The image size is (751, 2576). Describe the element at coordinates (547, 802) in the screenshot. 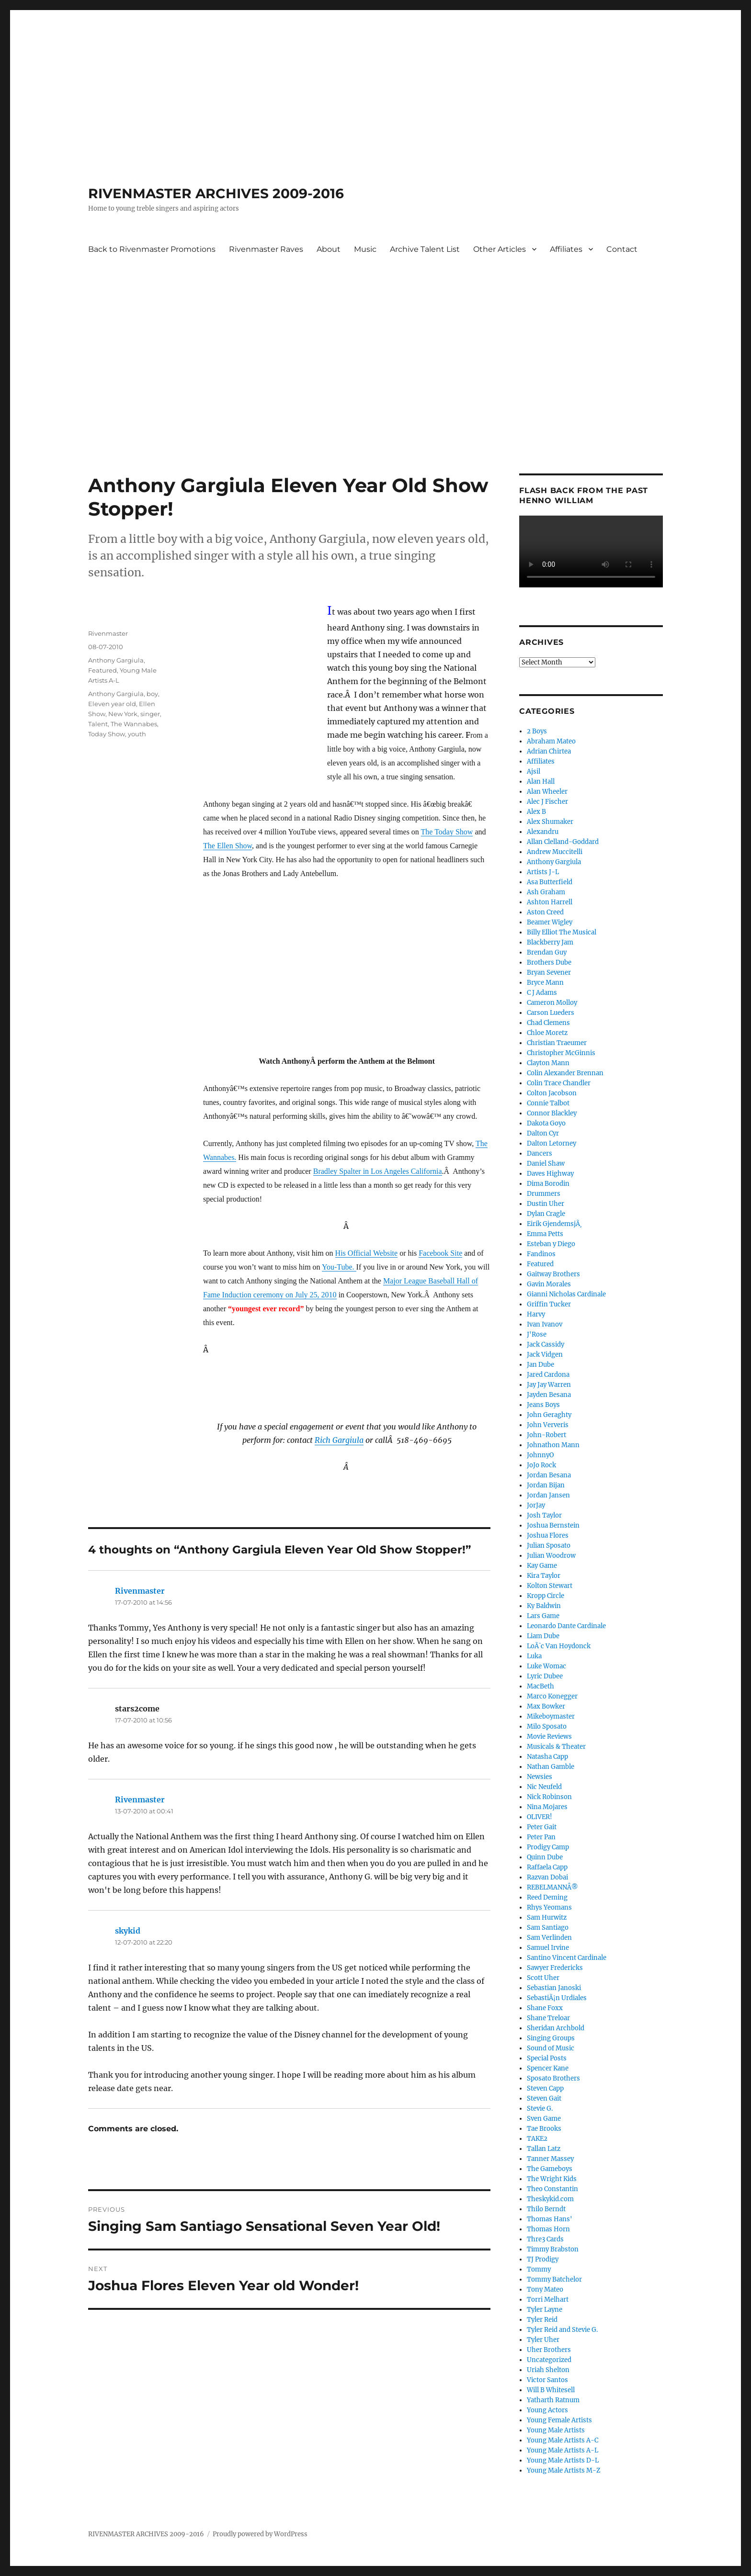

I see `Alec J Fischer` at that location.